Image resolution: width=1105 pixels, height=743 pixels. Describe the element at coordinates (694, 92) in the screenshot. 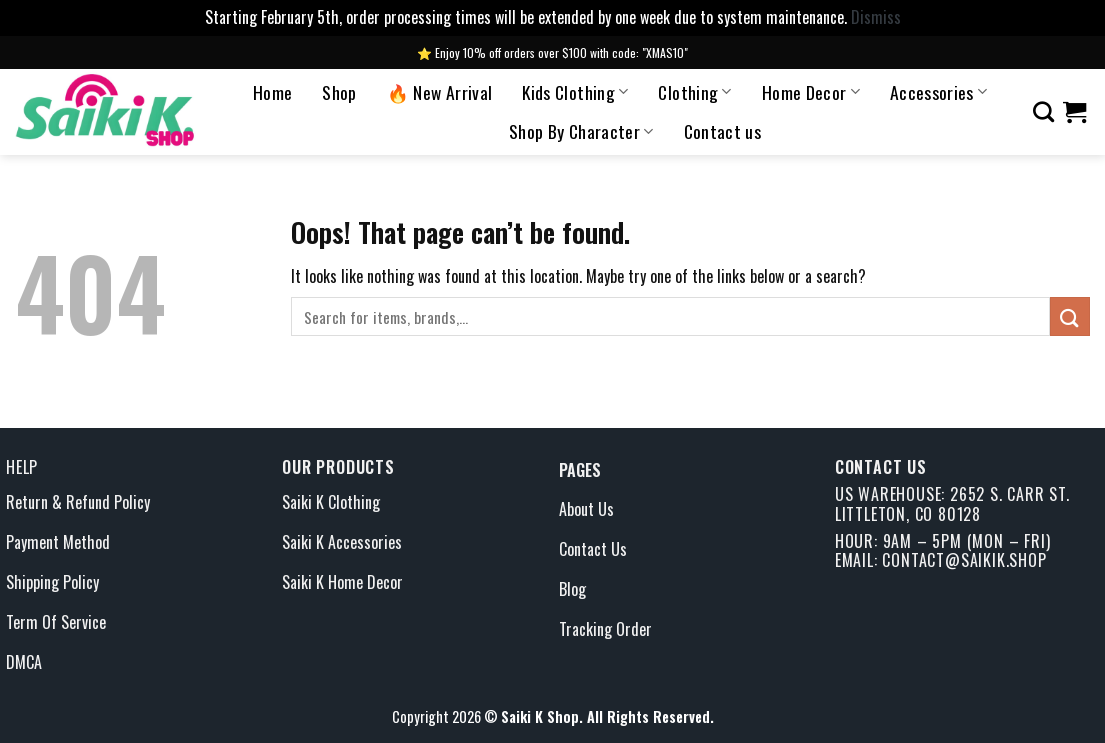

I see `Clothing` at that location.